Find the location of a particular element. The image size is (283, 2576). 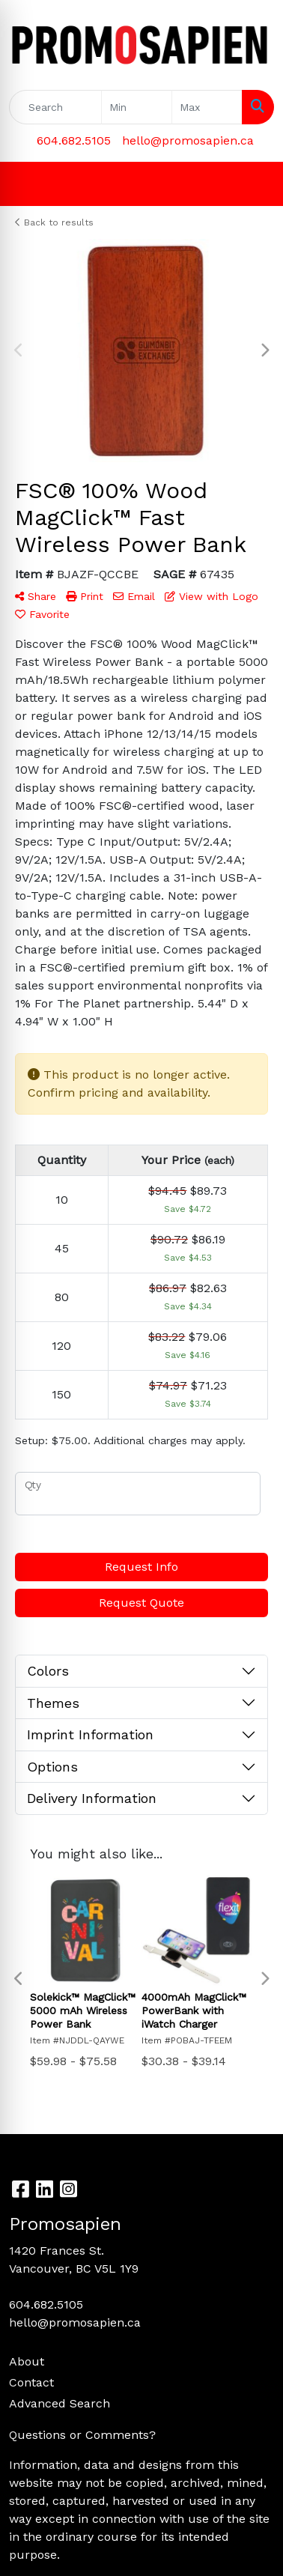

[Quick Search Price Low] is located at coordinates (136, 107).